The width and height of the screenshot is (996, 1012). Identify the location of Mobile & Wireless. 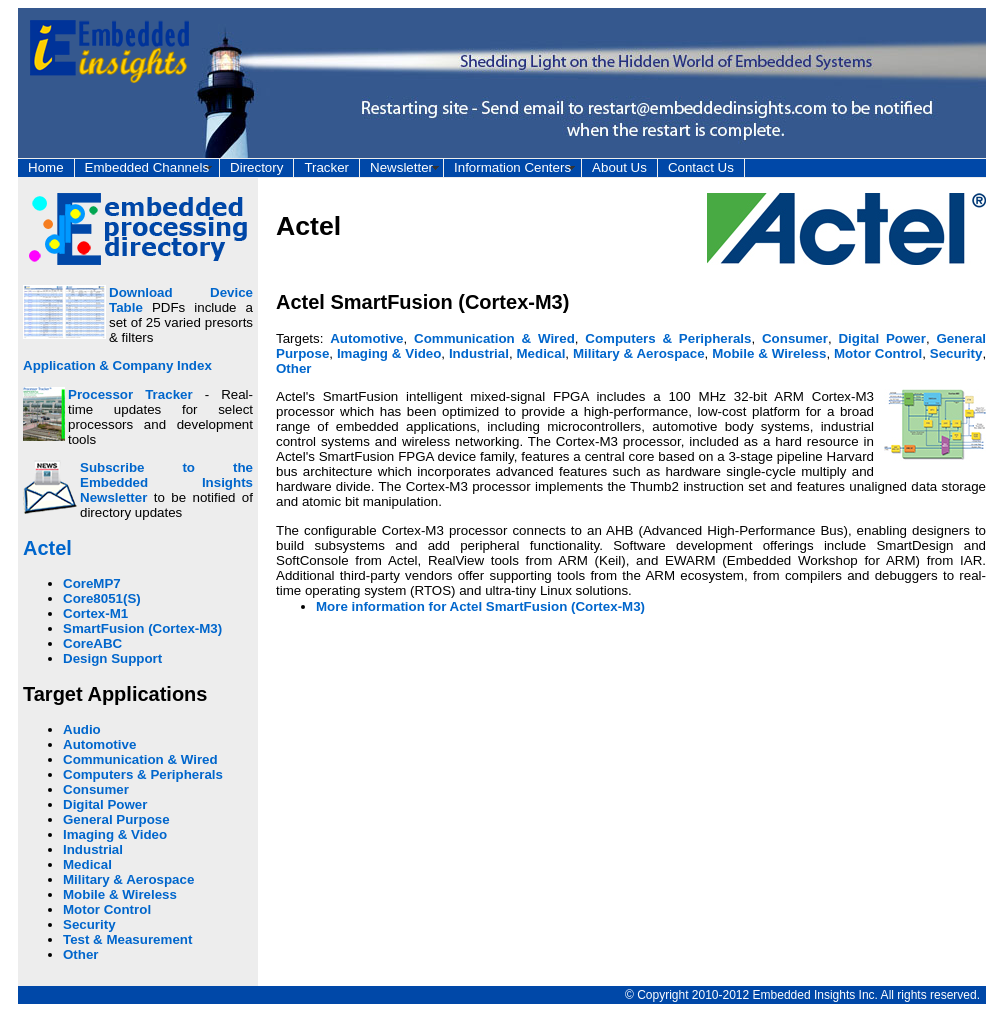
(120, 894).